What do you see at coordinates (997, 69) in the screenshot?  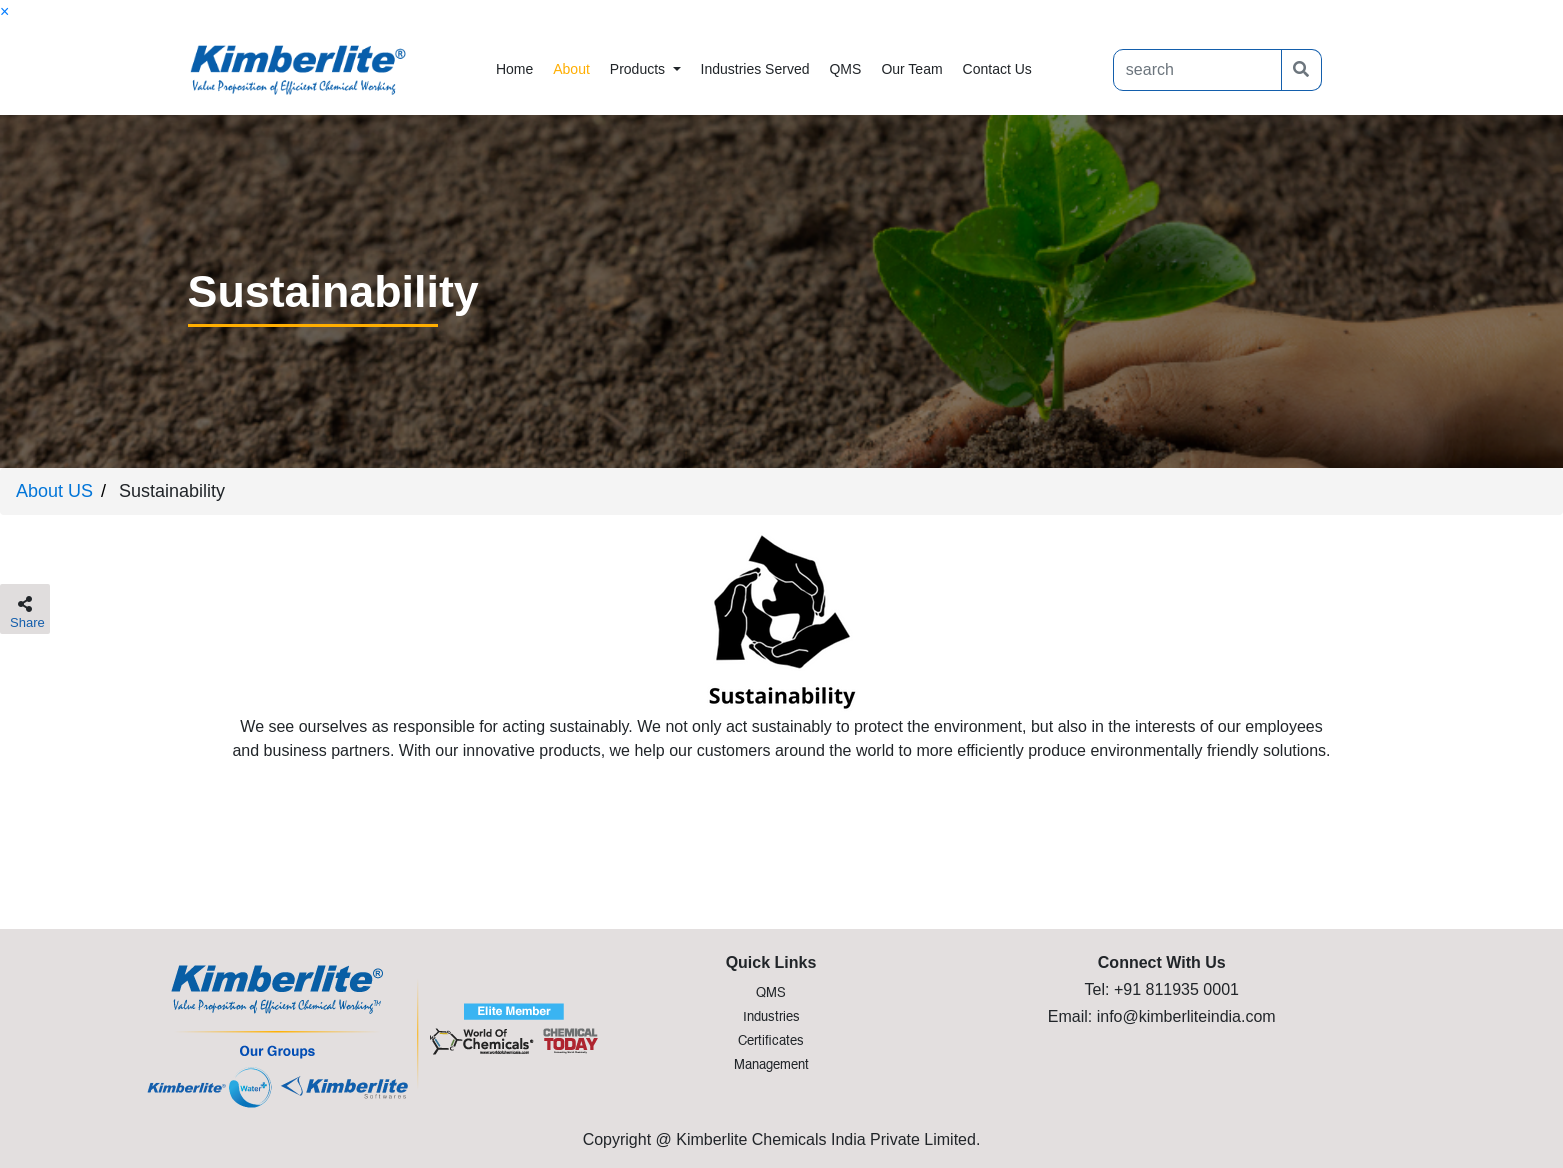 I see `contact us` at bounding box center [997, 69].